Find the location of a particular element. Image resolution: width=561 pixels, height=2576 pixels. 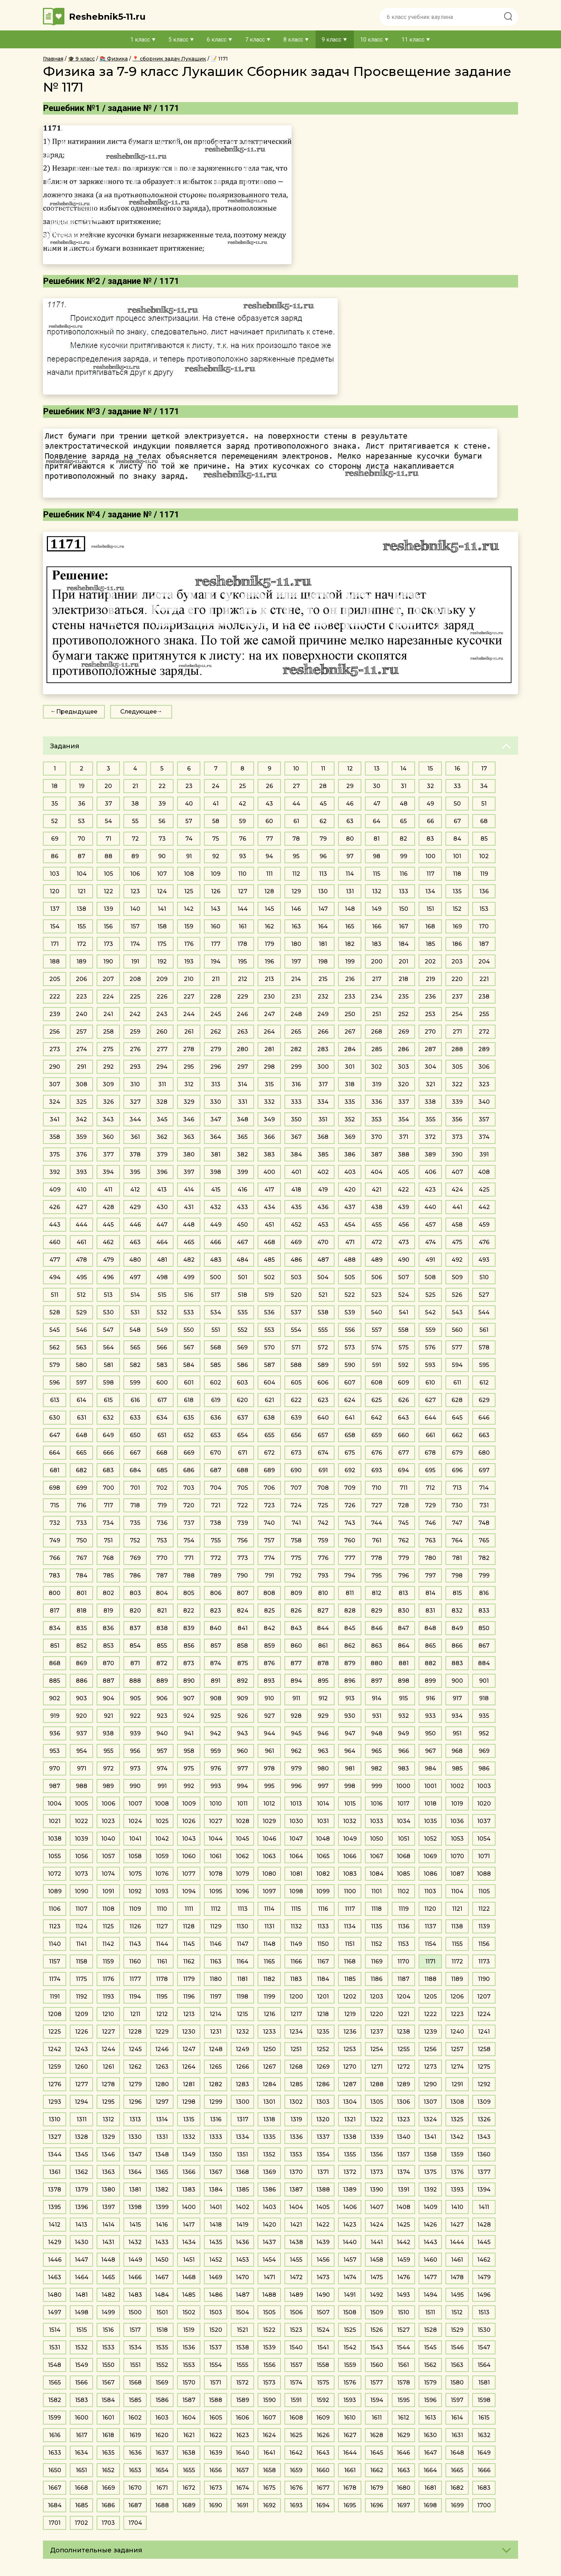

1322 is located at coordinates (376, 2119).